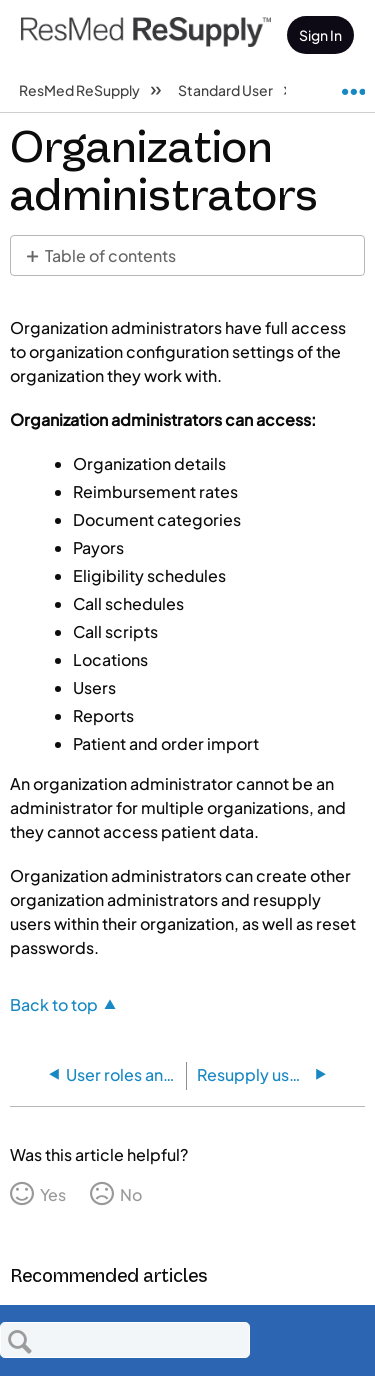 This screenshot has height=1376, width=375. What do you see at coordinates (226, 90) in the screenshot?
I see `Standard User` at bounding box center [226, 90].